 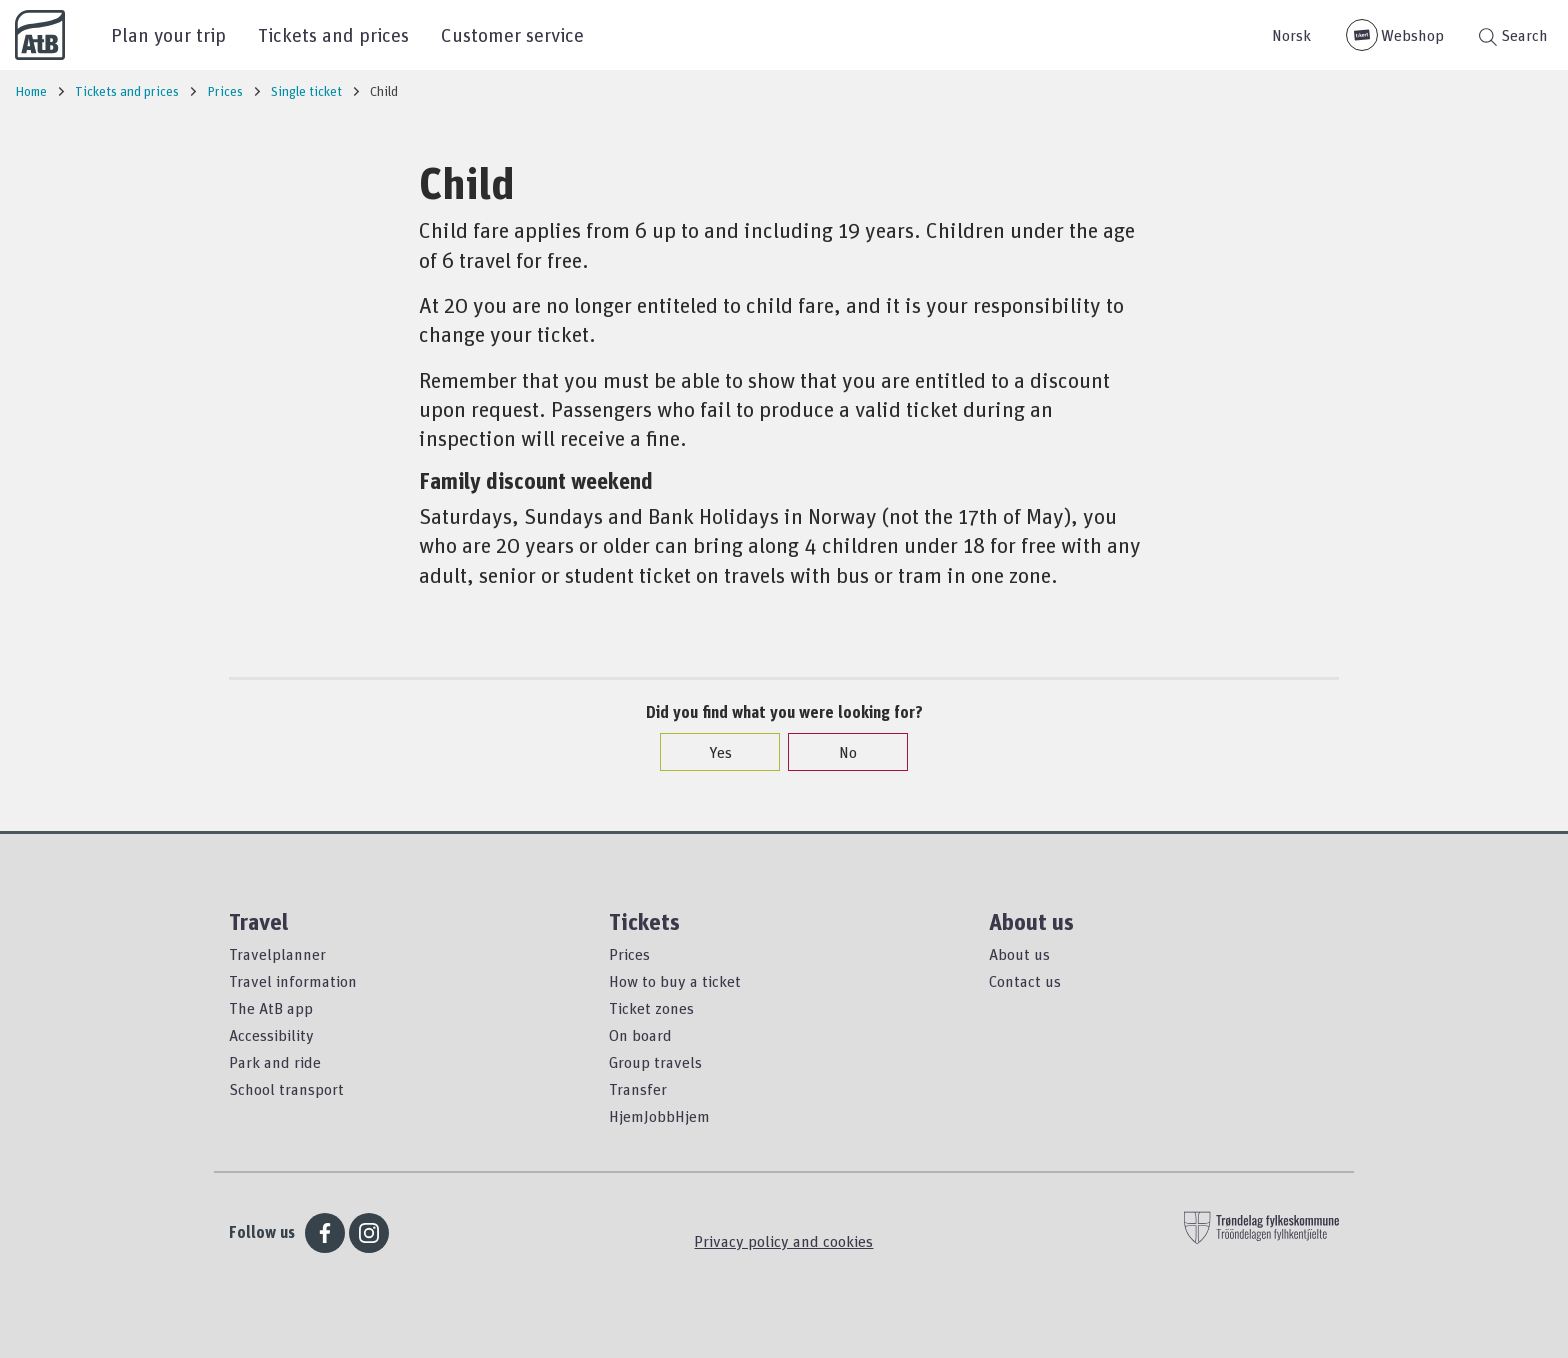 What do you see at coordinates (275, 1062) in the screenshot?
I see `Park and ride` at bounding box center [275, 1062].